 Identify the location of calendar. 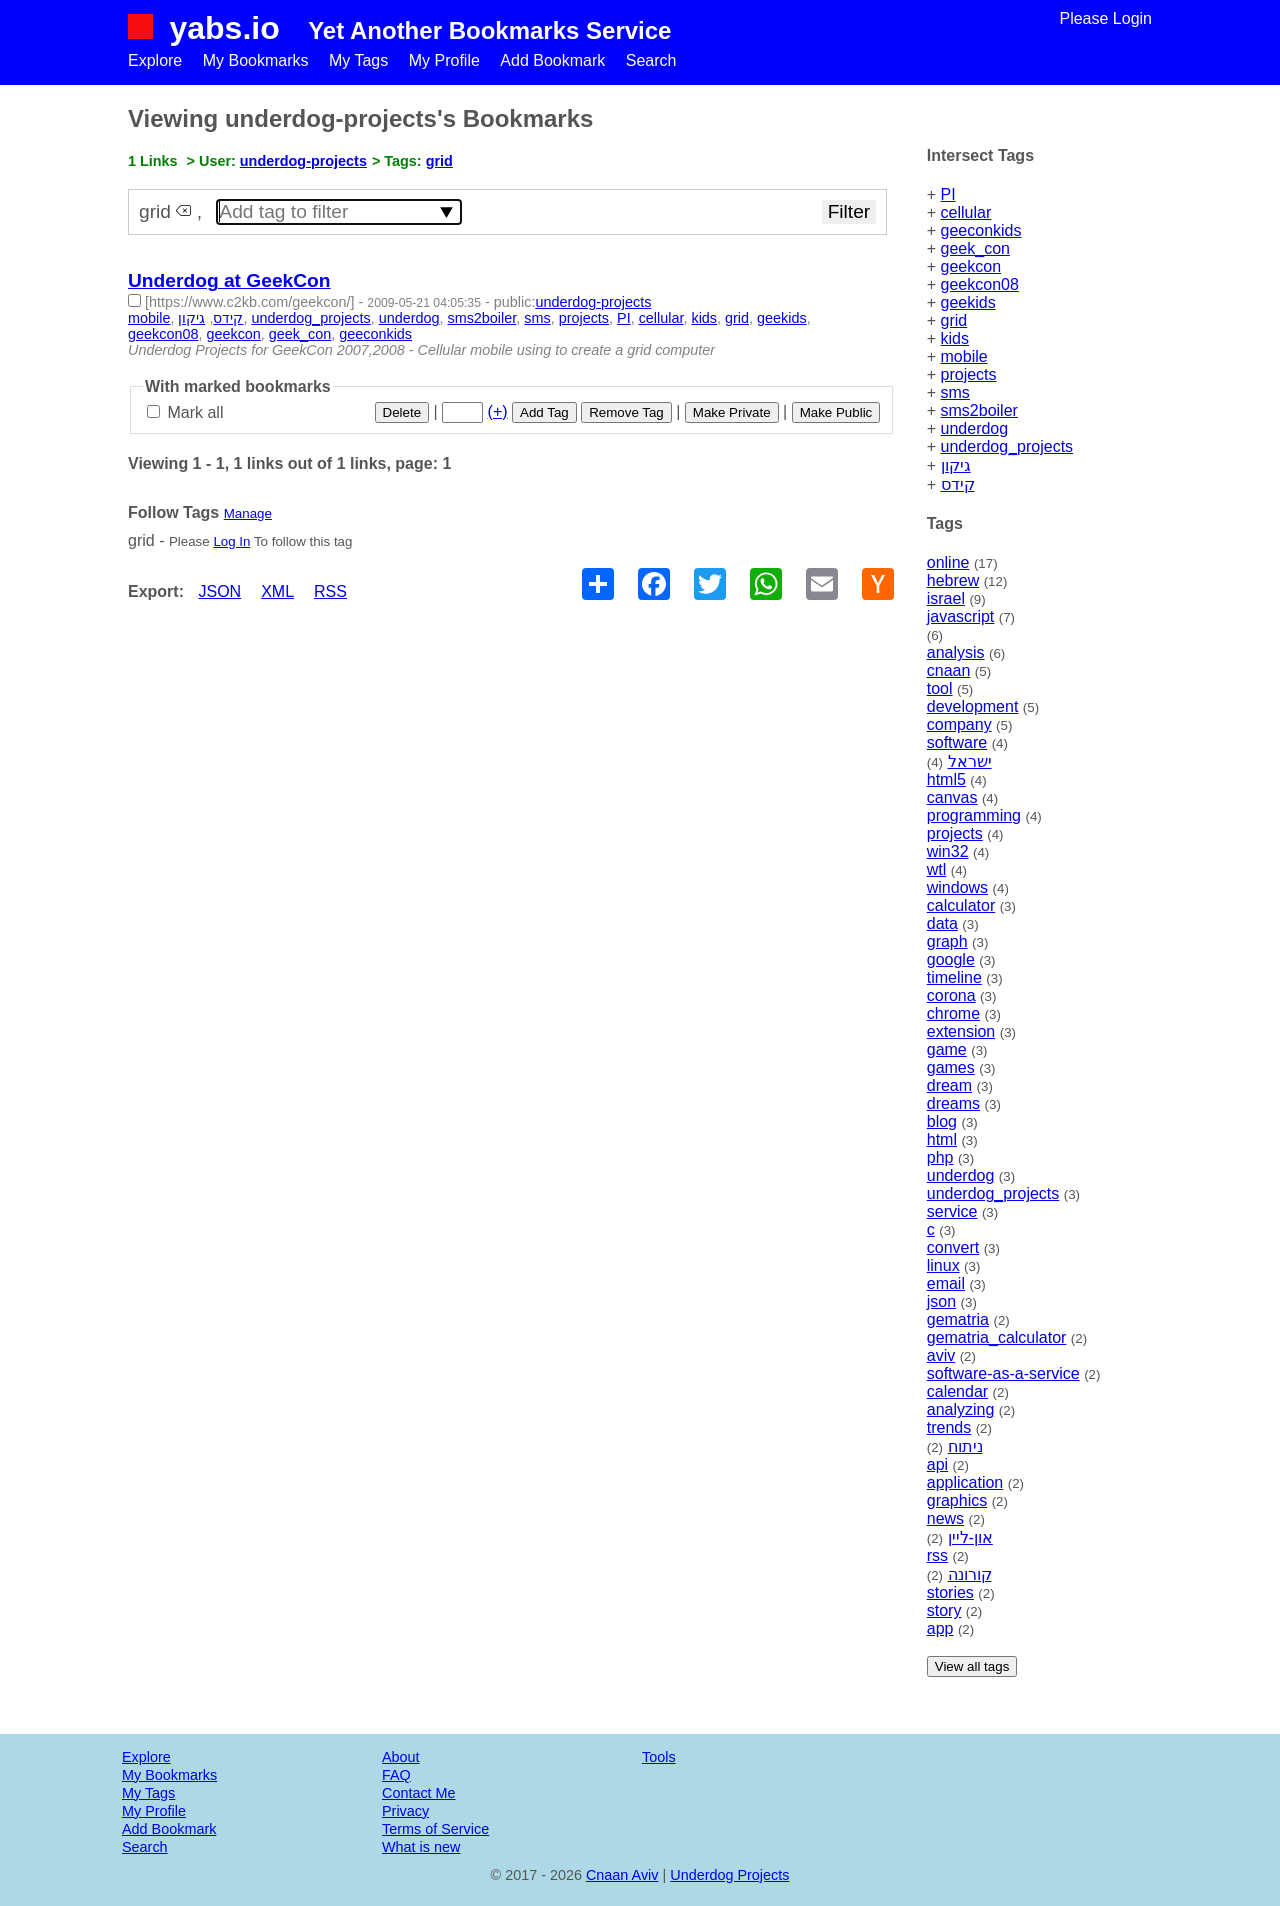
(957, 1391).